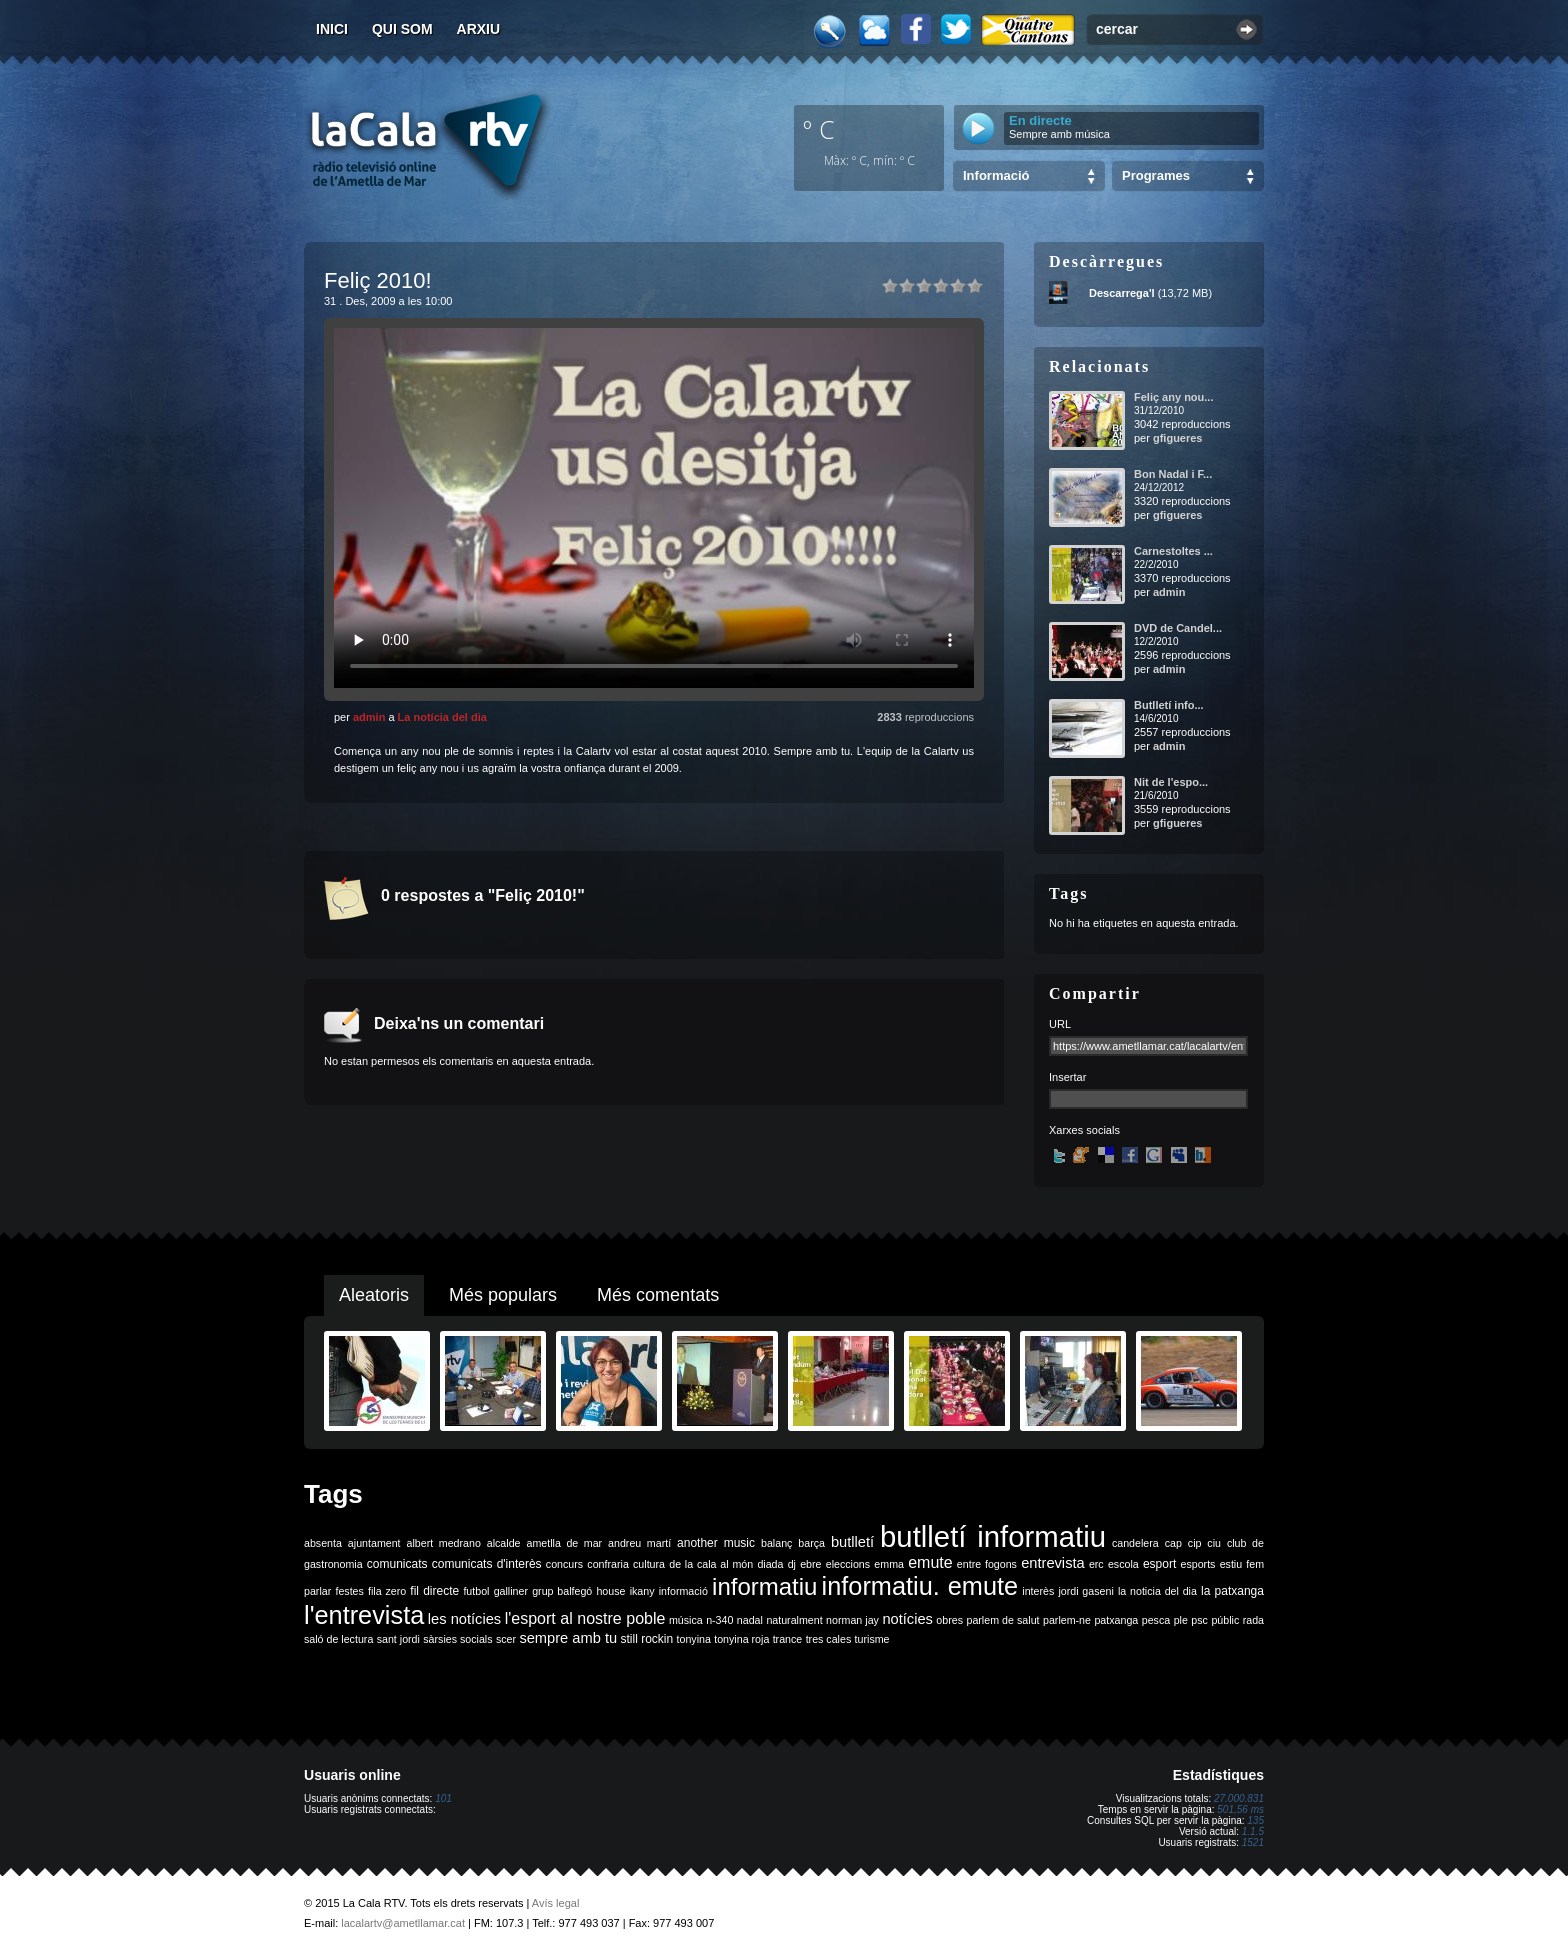 The width and height of the screenshot is (1568, 1947). I want to click on la patxanga, so click(1232, 1591).